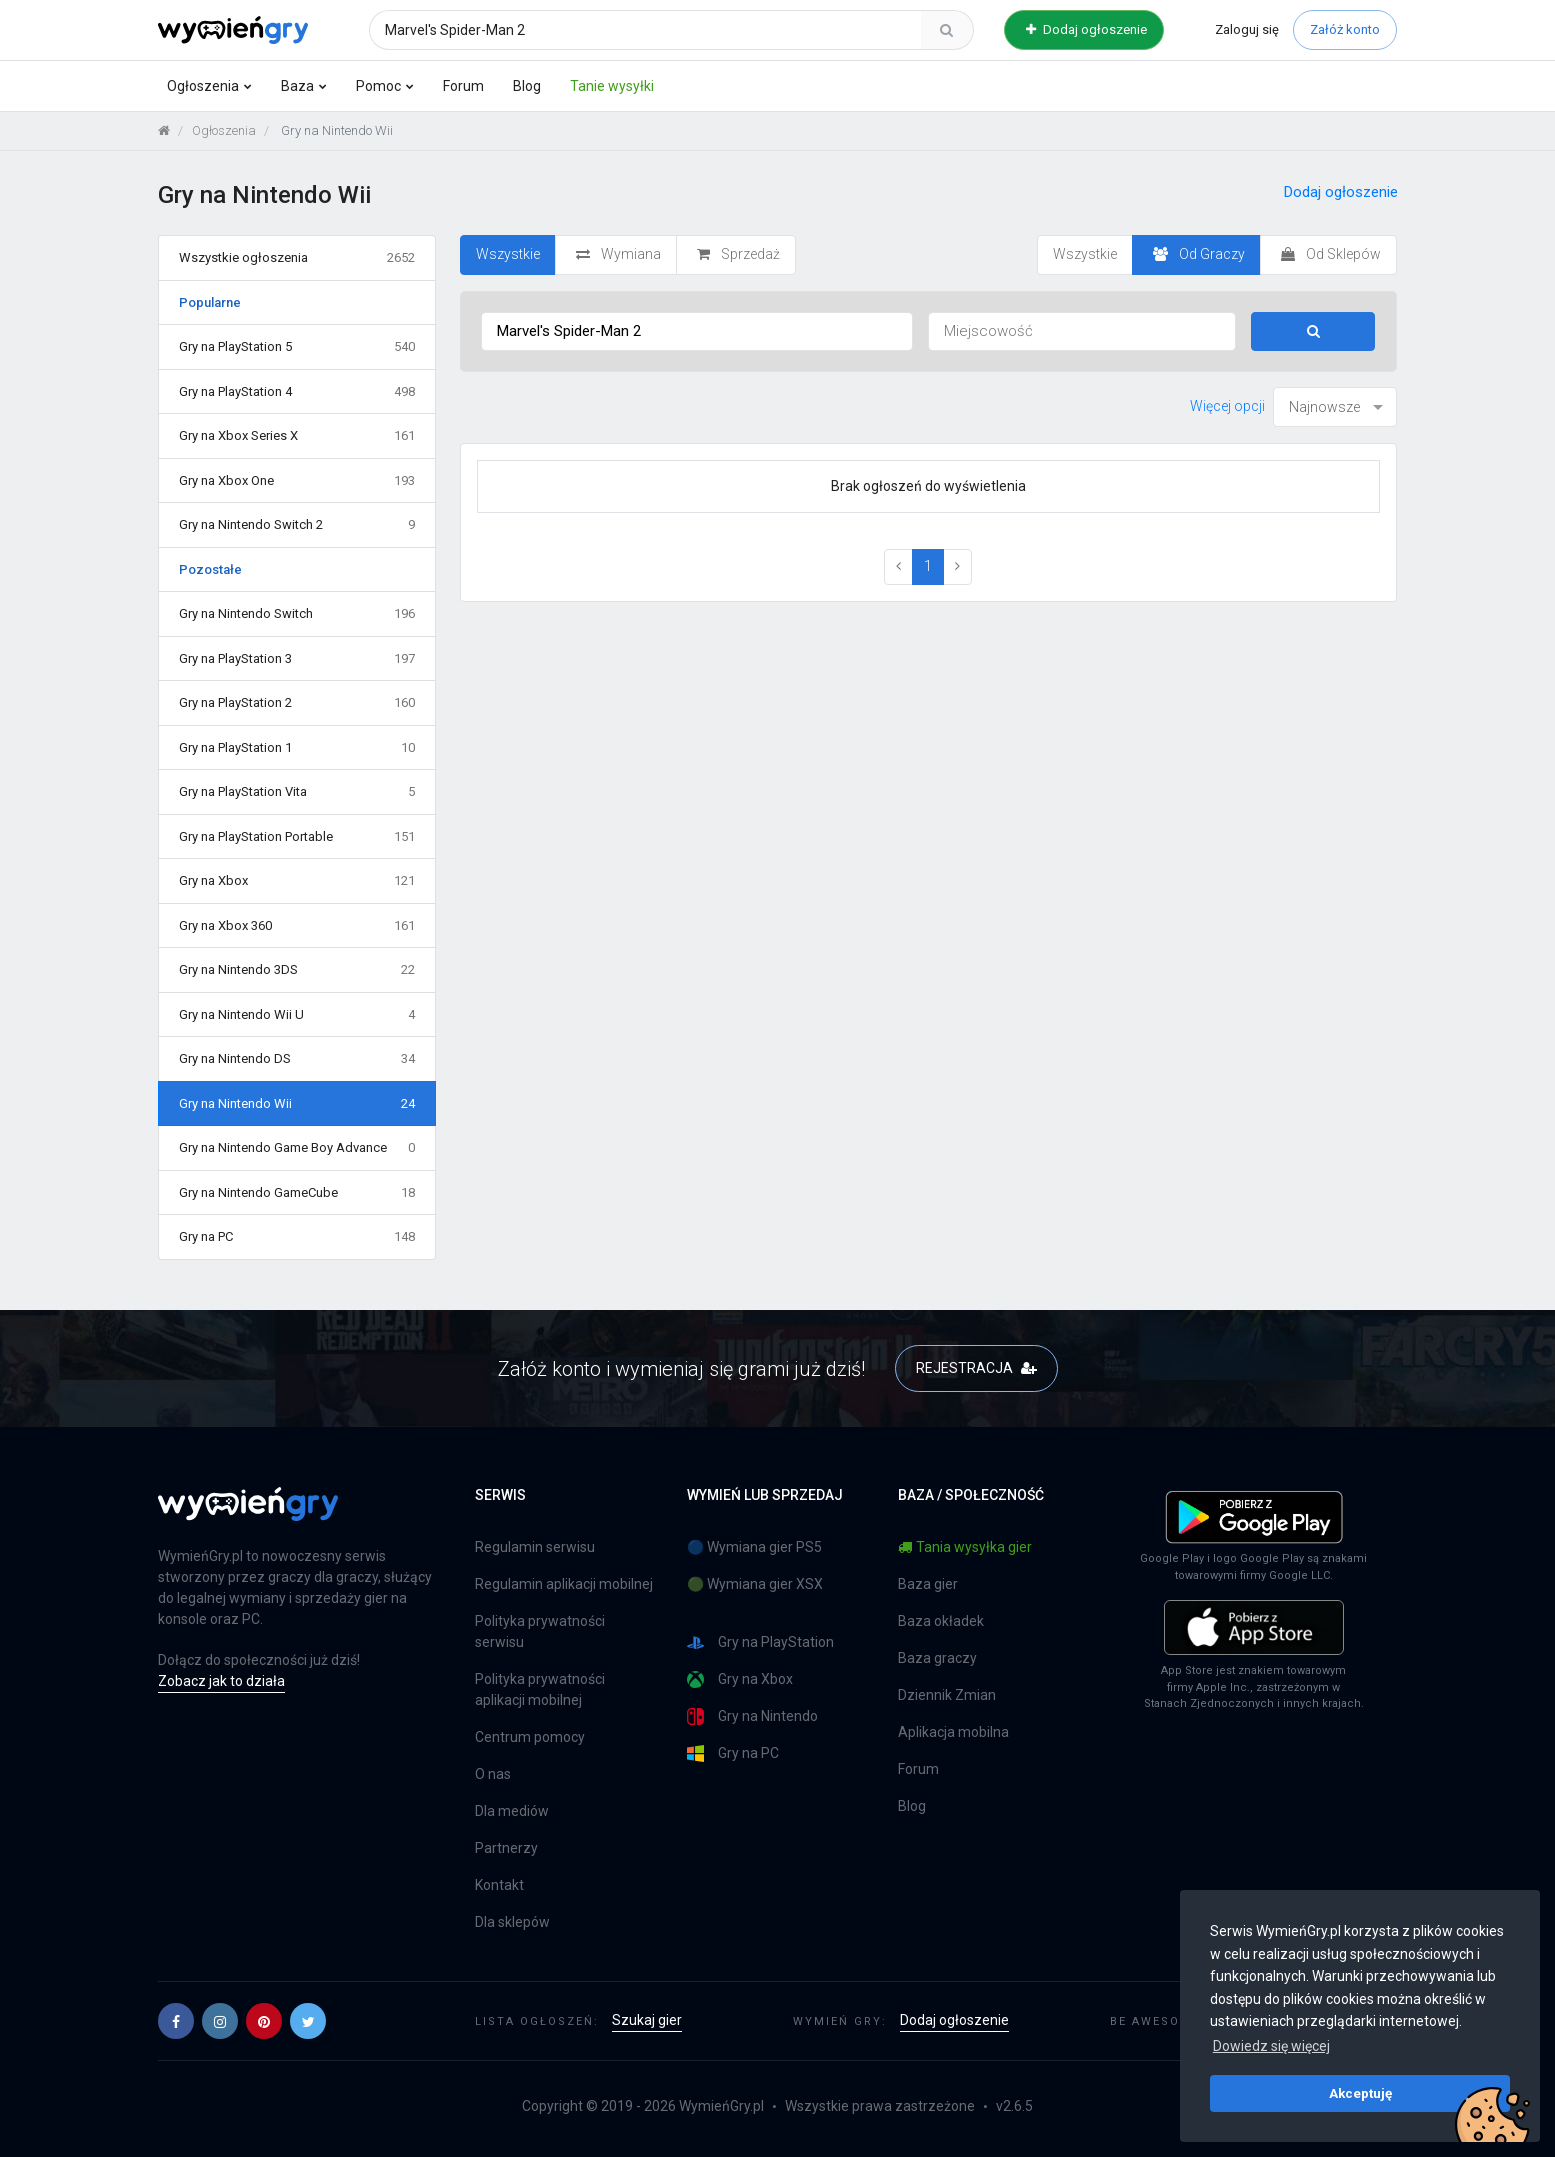 This screenshot has width=1555, height=2157. I want to click on Regulamin aplikacji mobilnej, so click(564, 1584).